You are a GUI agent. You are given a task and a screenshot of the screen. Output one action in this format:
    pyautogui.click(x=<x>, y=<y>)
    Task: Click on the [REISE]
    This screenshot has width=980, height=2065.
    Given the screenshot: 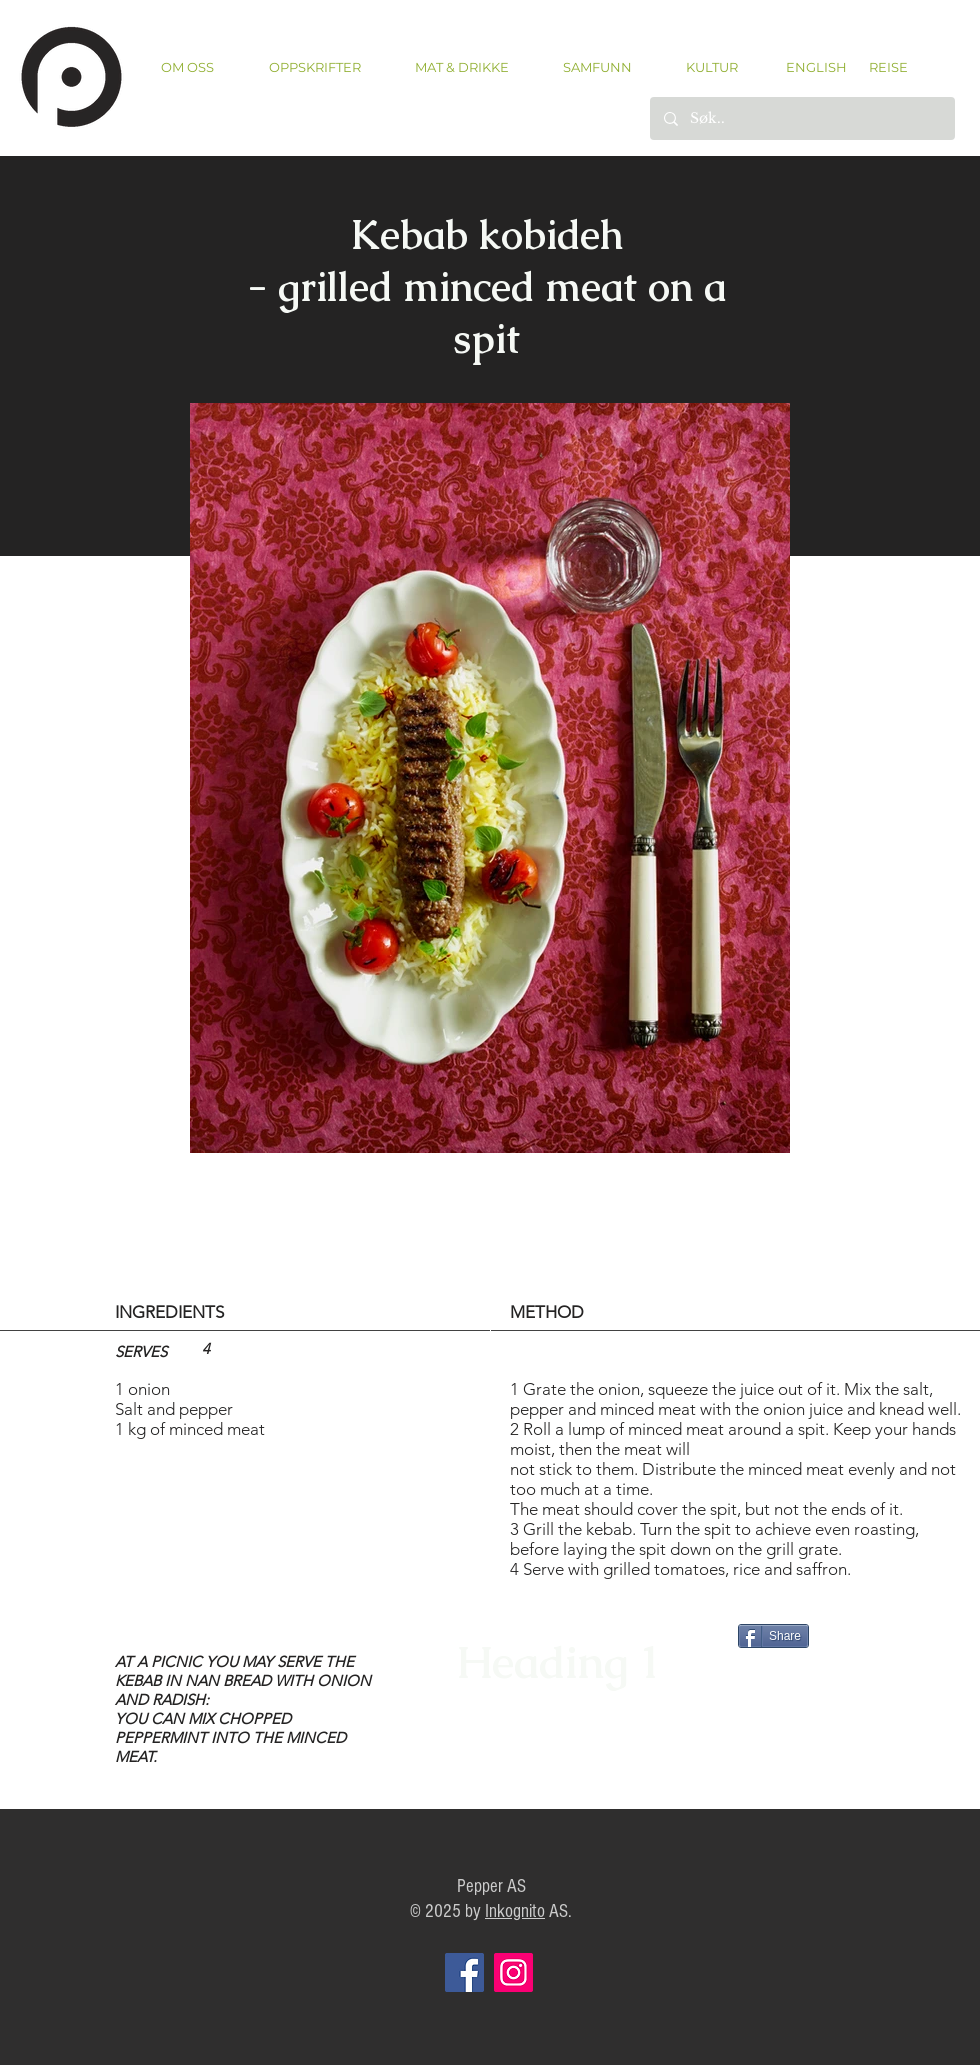 What is the action you would take?
    pyautogui.click(x=881, y=67)
    